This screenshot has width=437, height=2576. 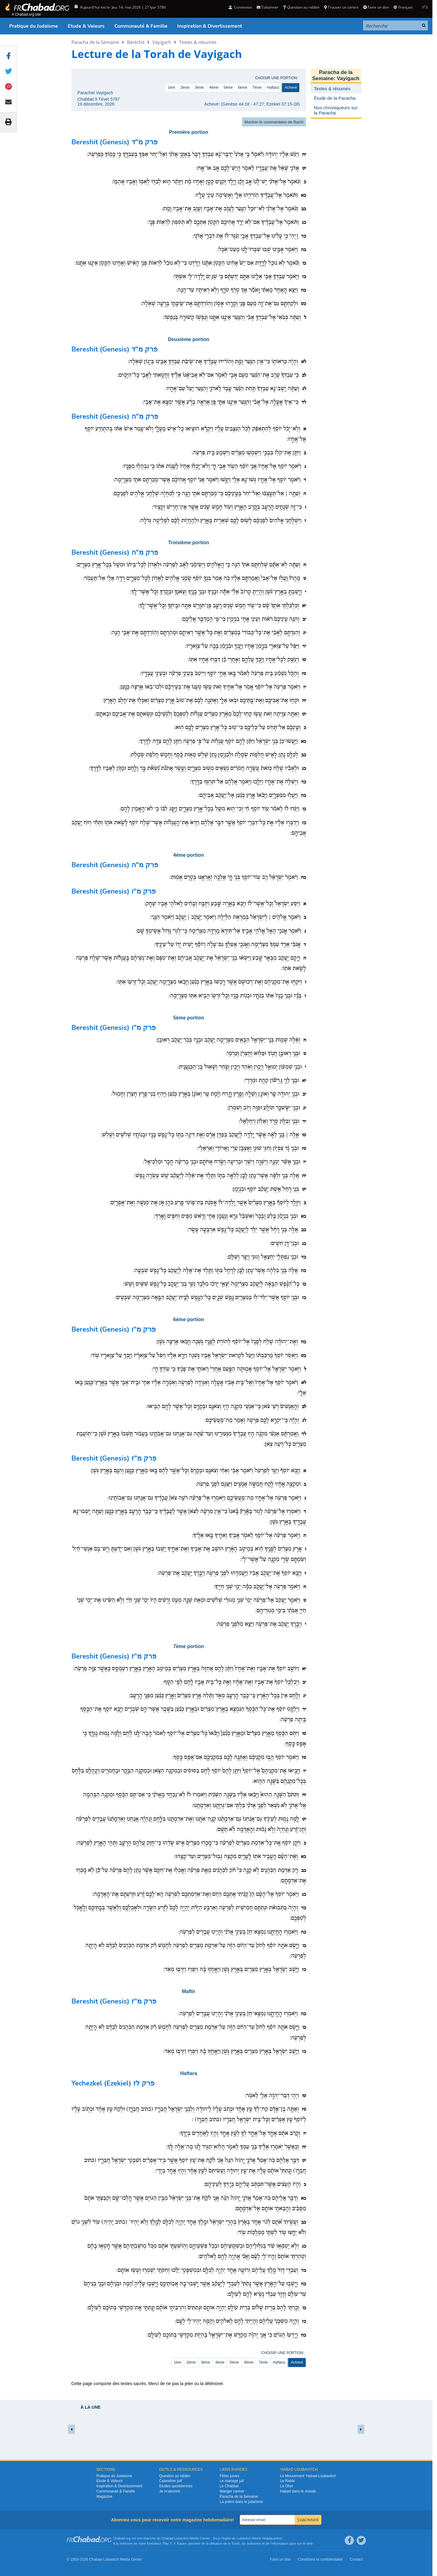 I want to click on Conditions et confidentialité, so click(x=320, y=2559).